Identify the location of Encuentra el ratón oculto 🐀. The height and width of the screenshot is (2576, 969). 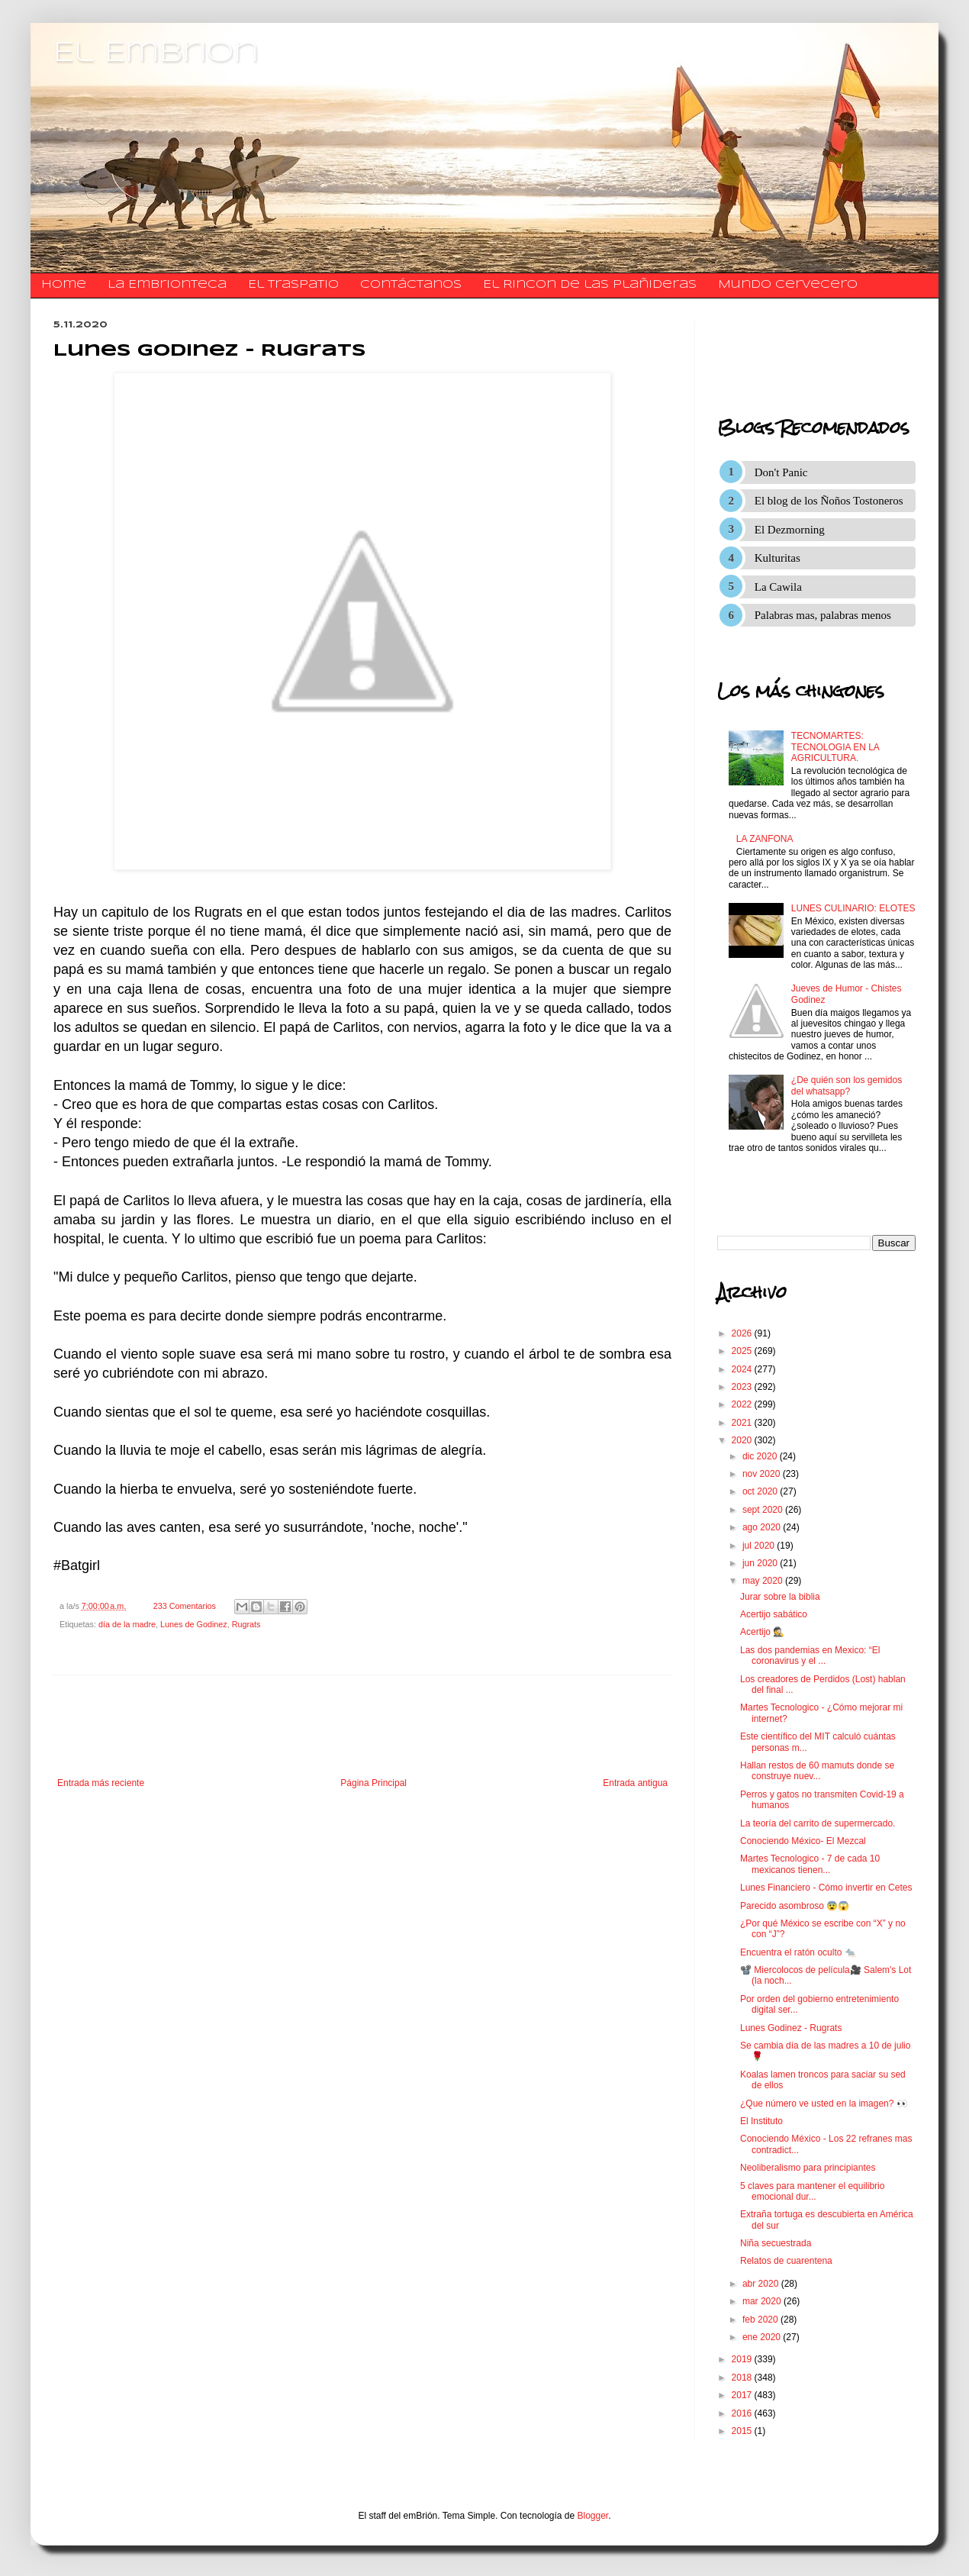
(798, 1952).